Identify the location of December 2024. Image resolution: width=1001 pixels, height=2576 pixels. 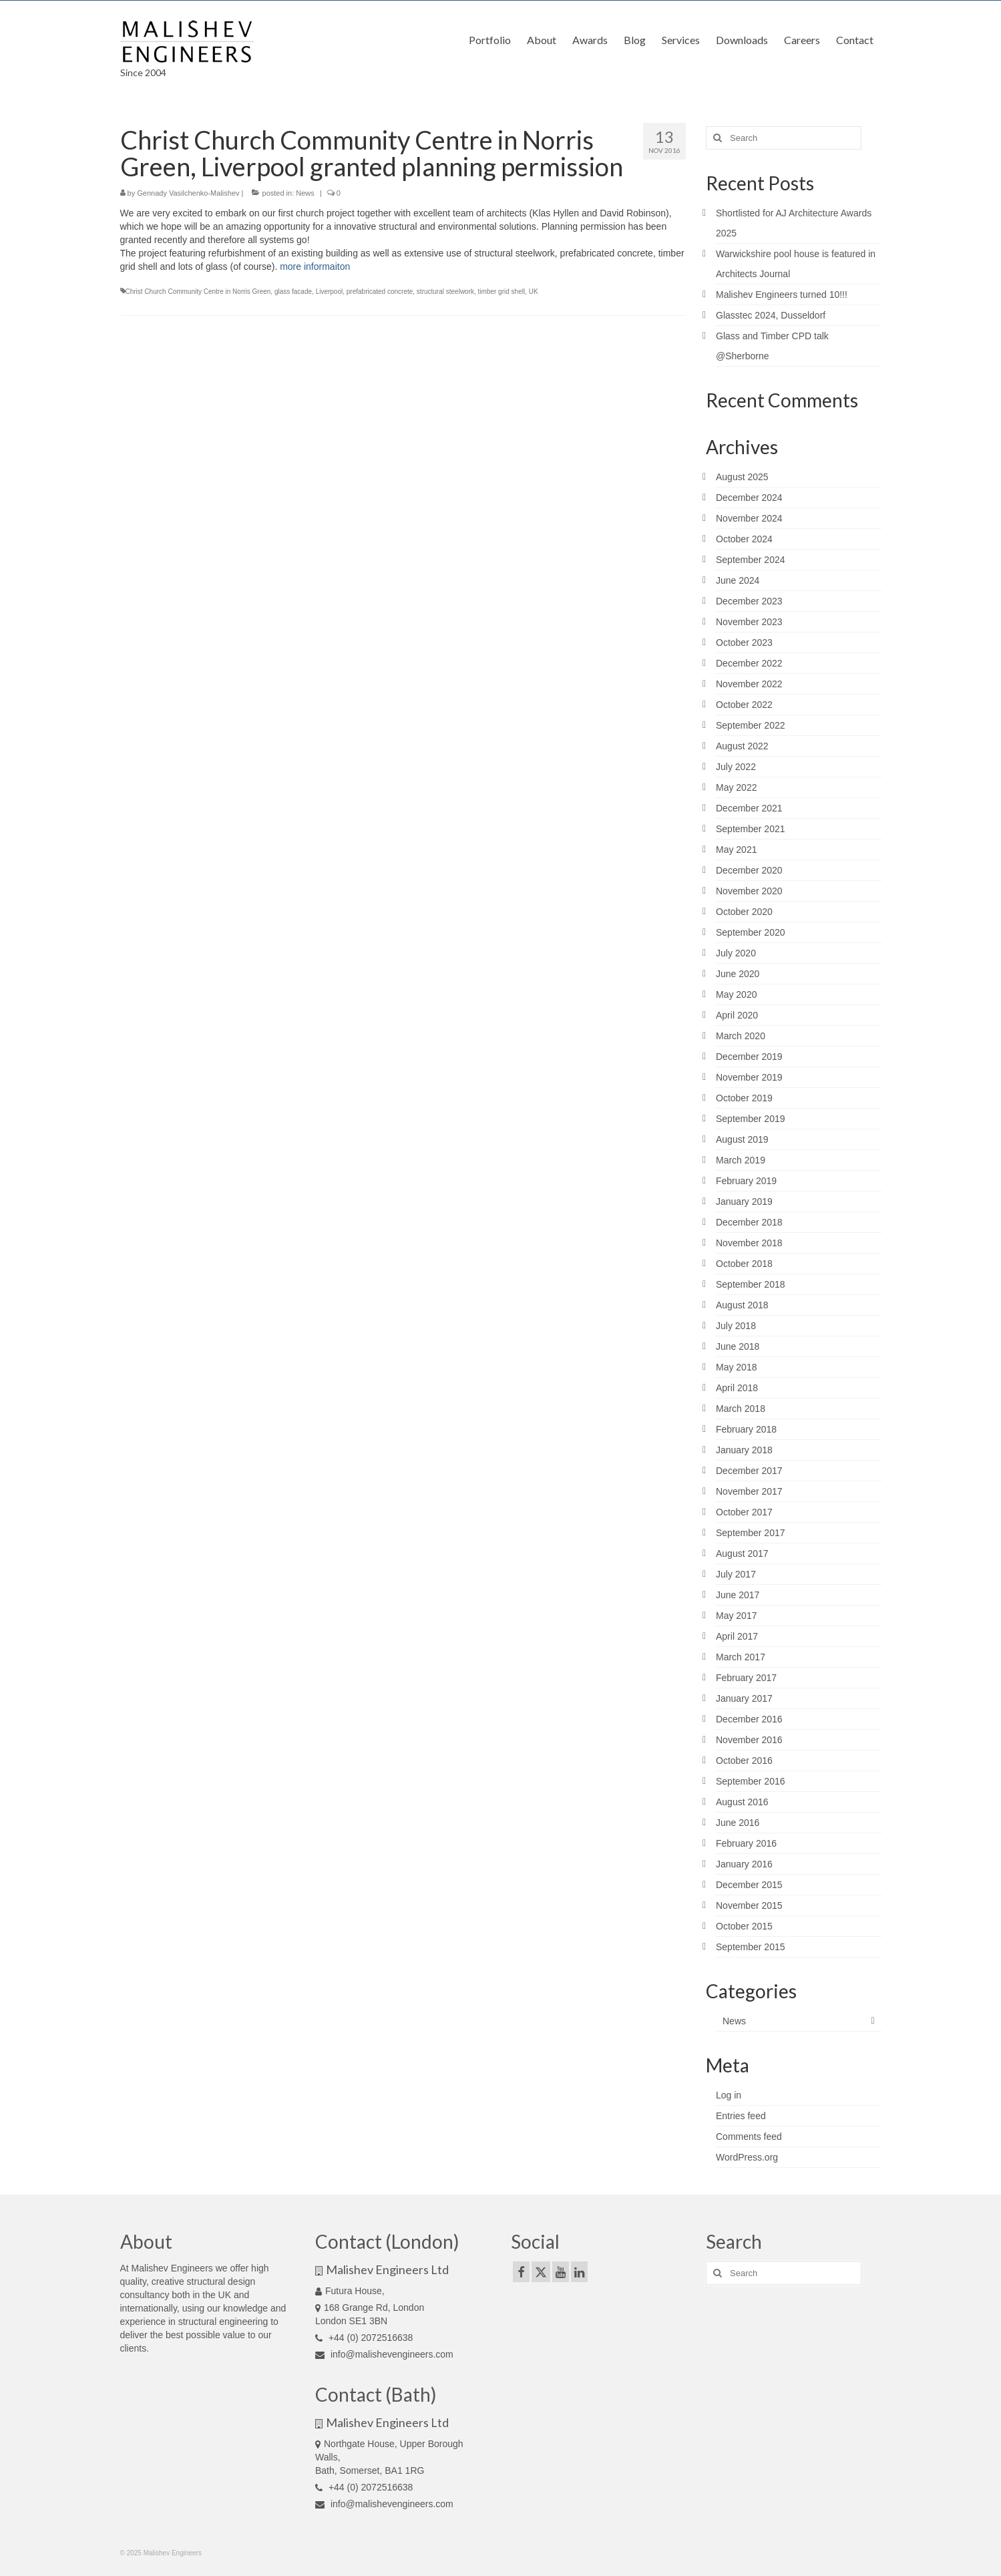
(749, 497).